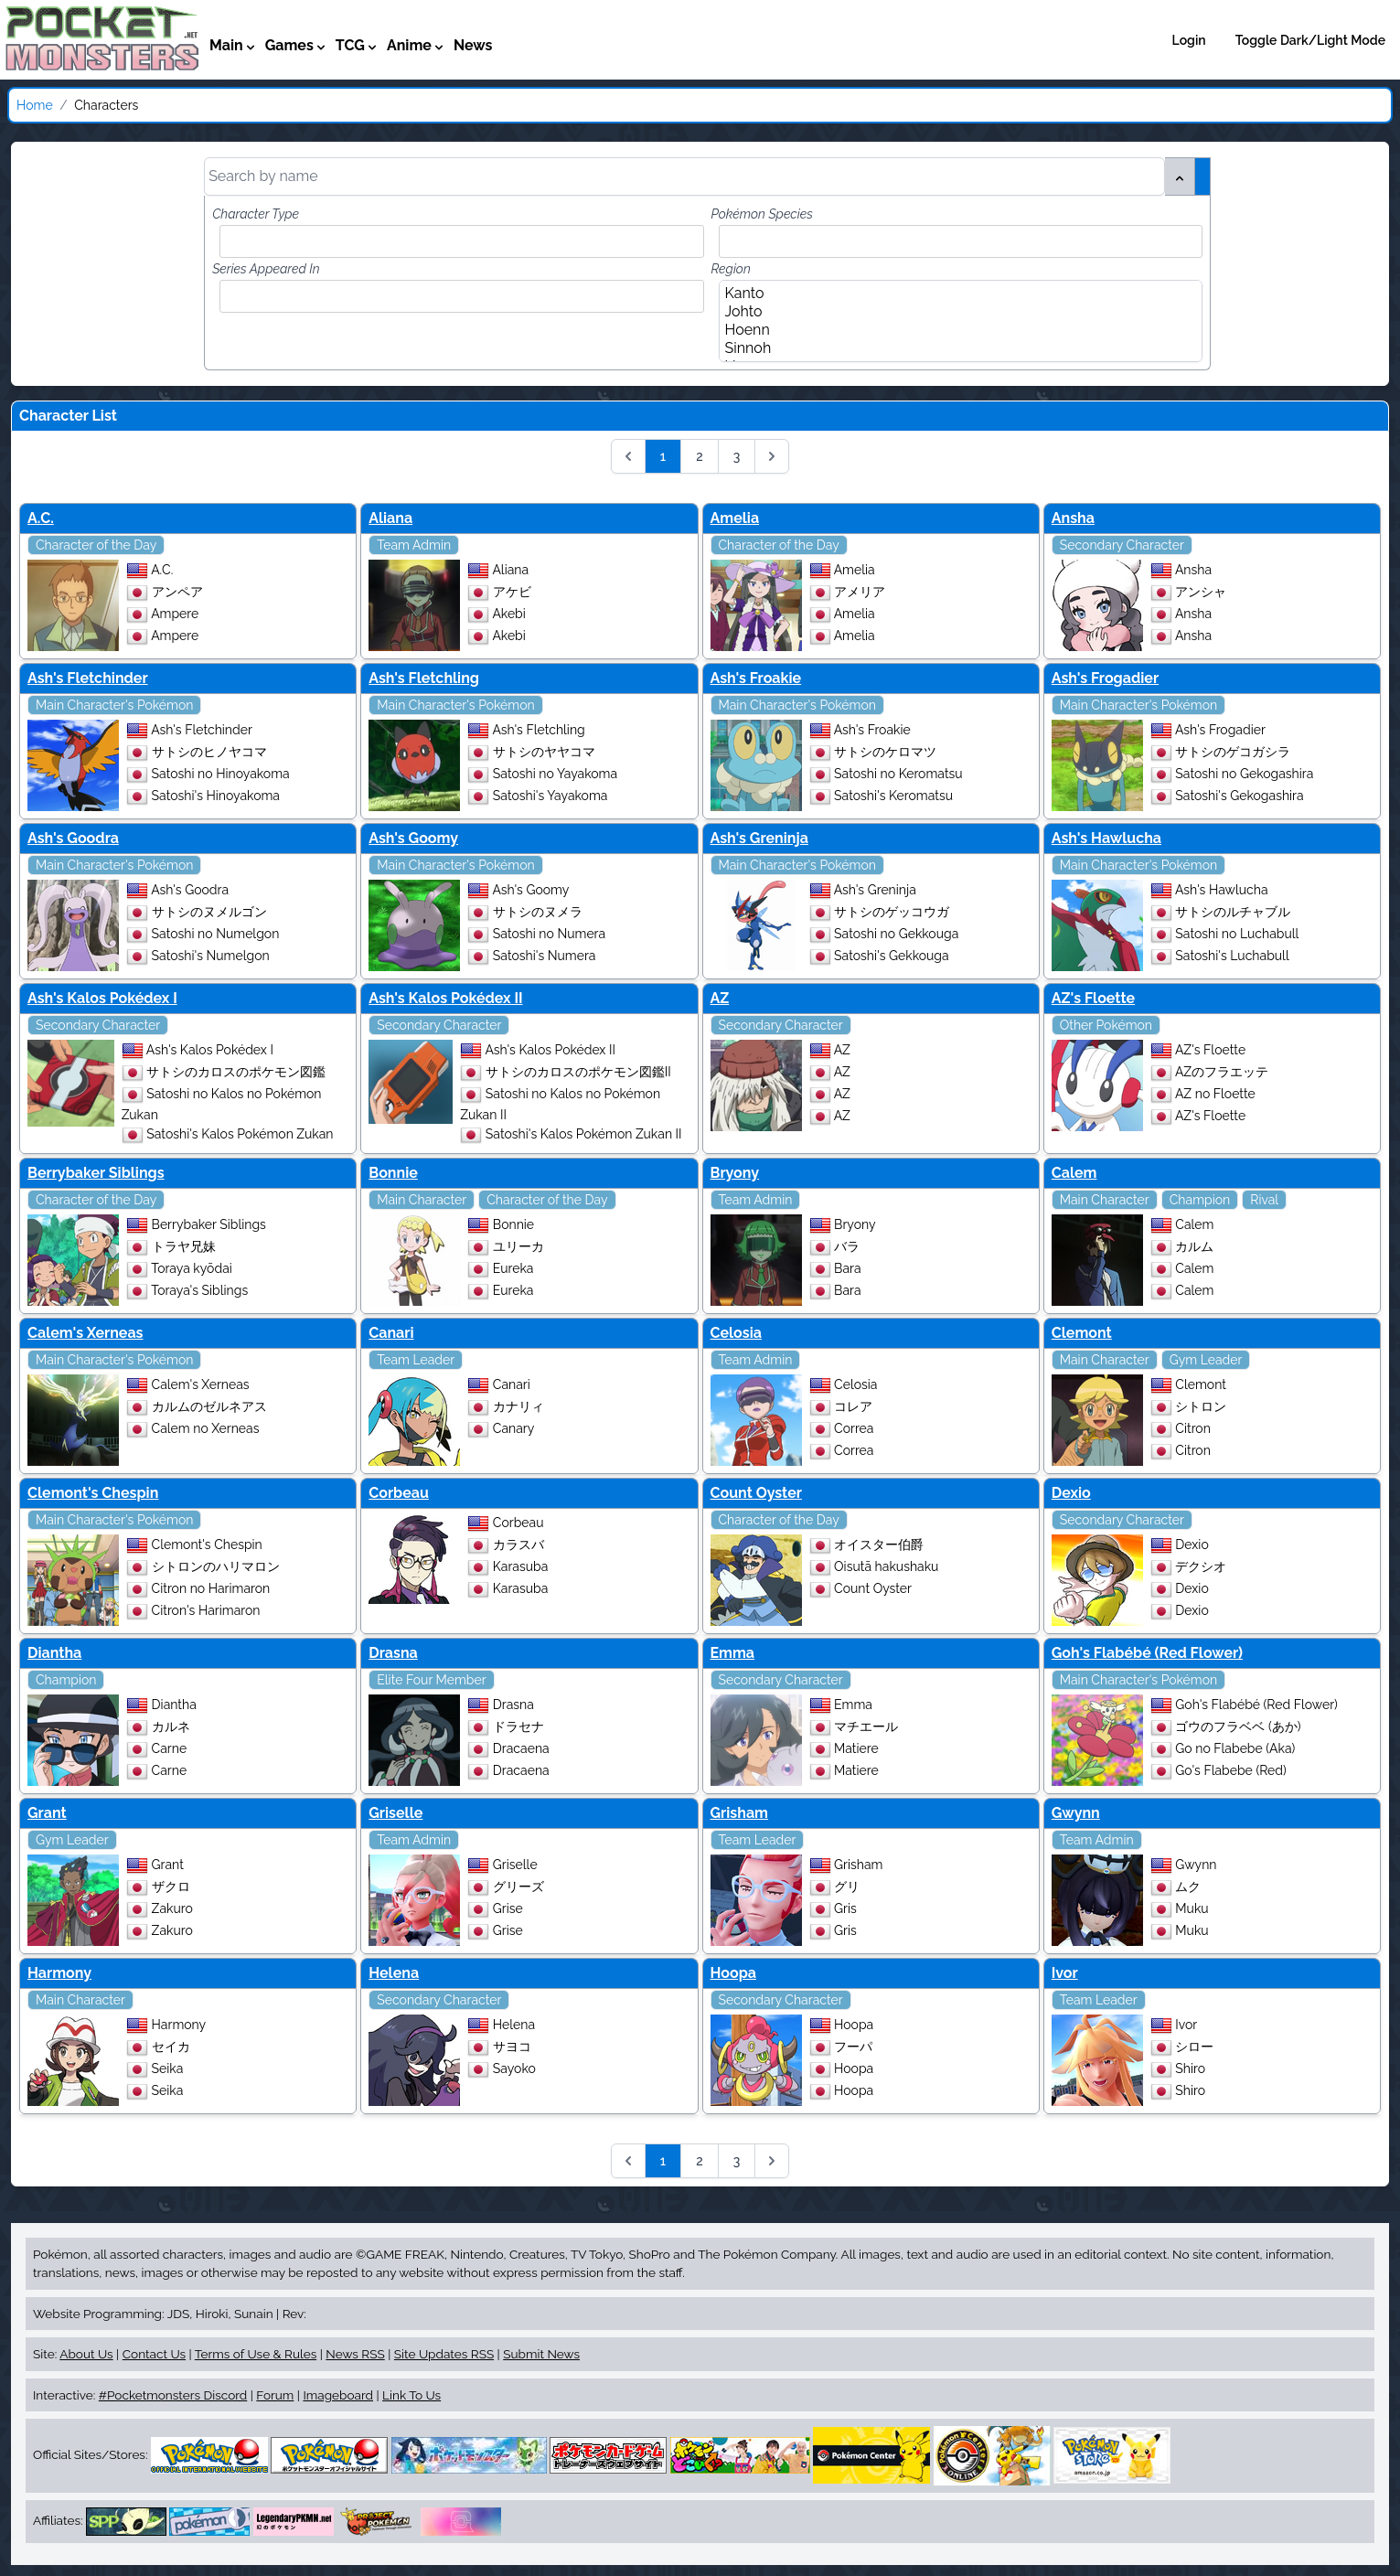 This screenshot has width=1400, height=2576. I want to click on Celosia, so click(736, 1332).